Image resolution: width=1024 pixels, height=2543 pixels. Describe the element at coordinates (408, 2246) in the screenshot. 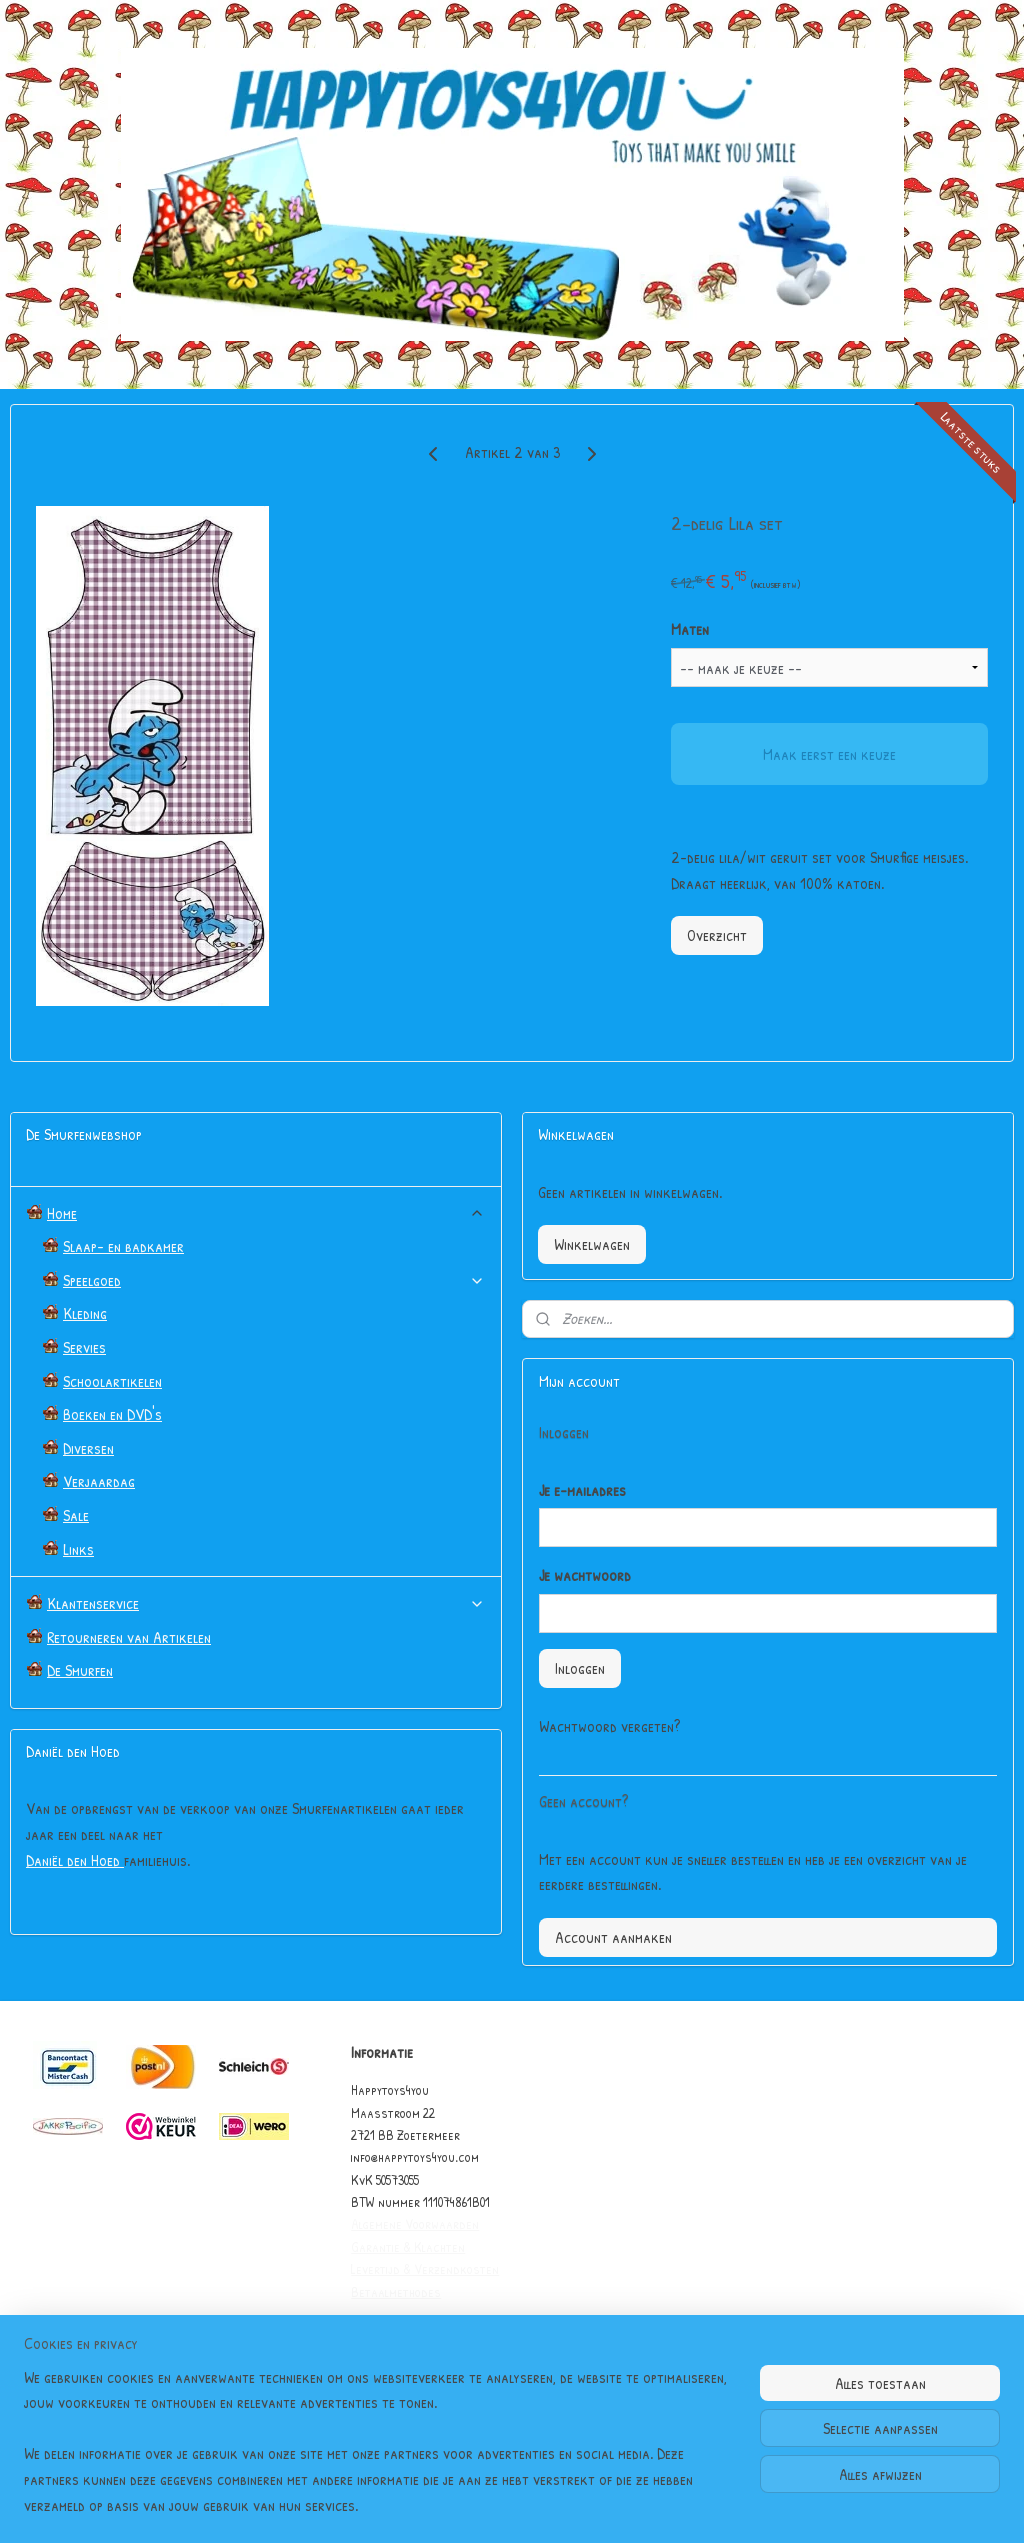

I see `Garantie & Klachten` at that location.